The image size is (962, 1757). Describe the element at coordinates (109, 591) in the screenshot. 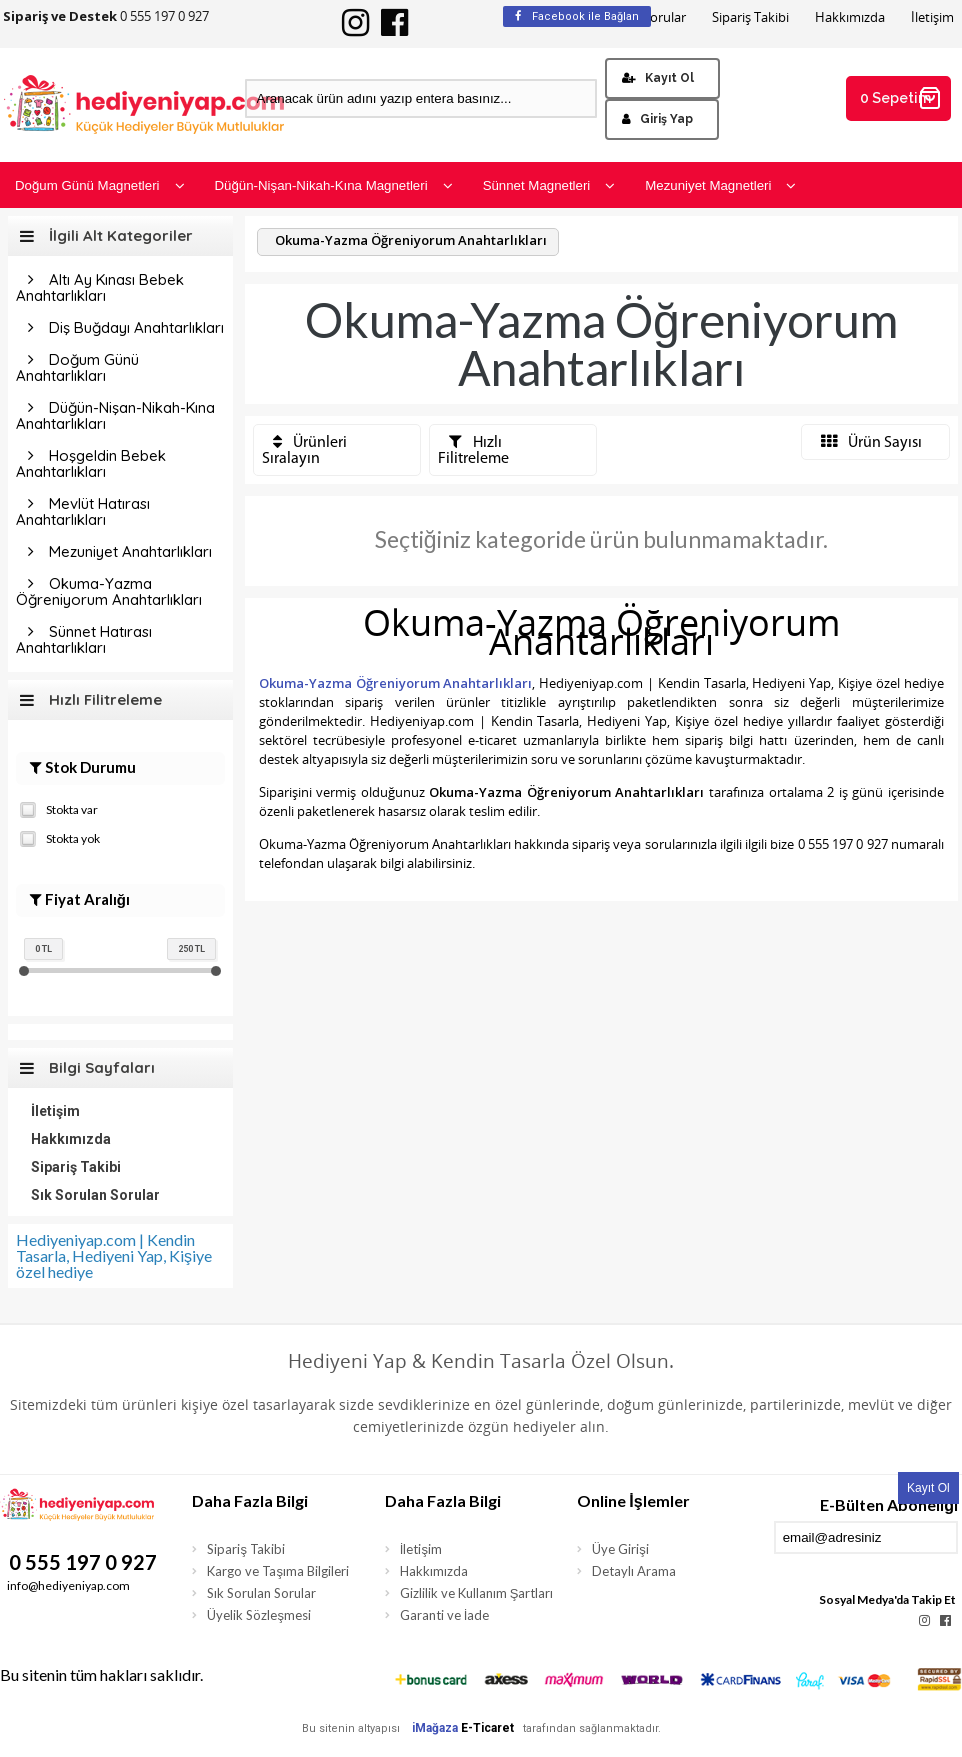

I see `Okuma-Yazma Öğreniyorum Anahtarlıkları` at that location.